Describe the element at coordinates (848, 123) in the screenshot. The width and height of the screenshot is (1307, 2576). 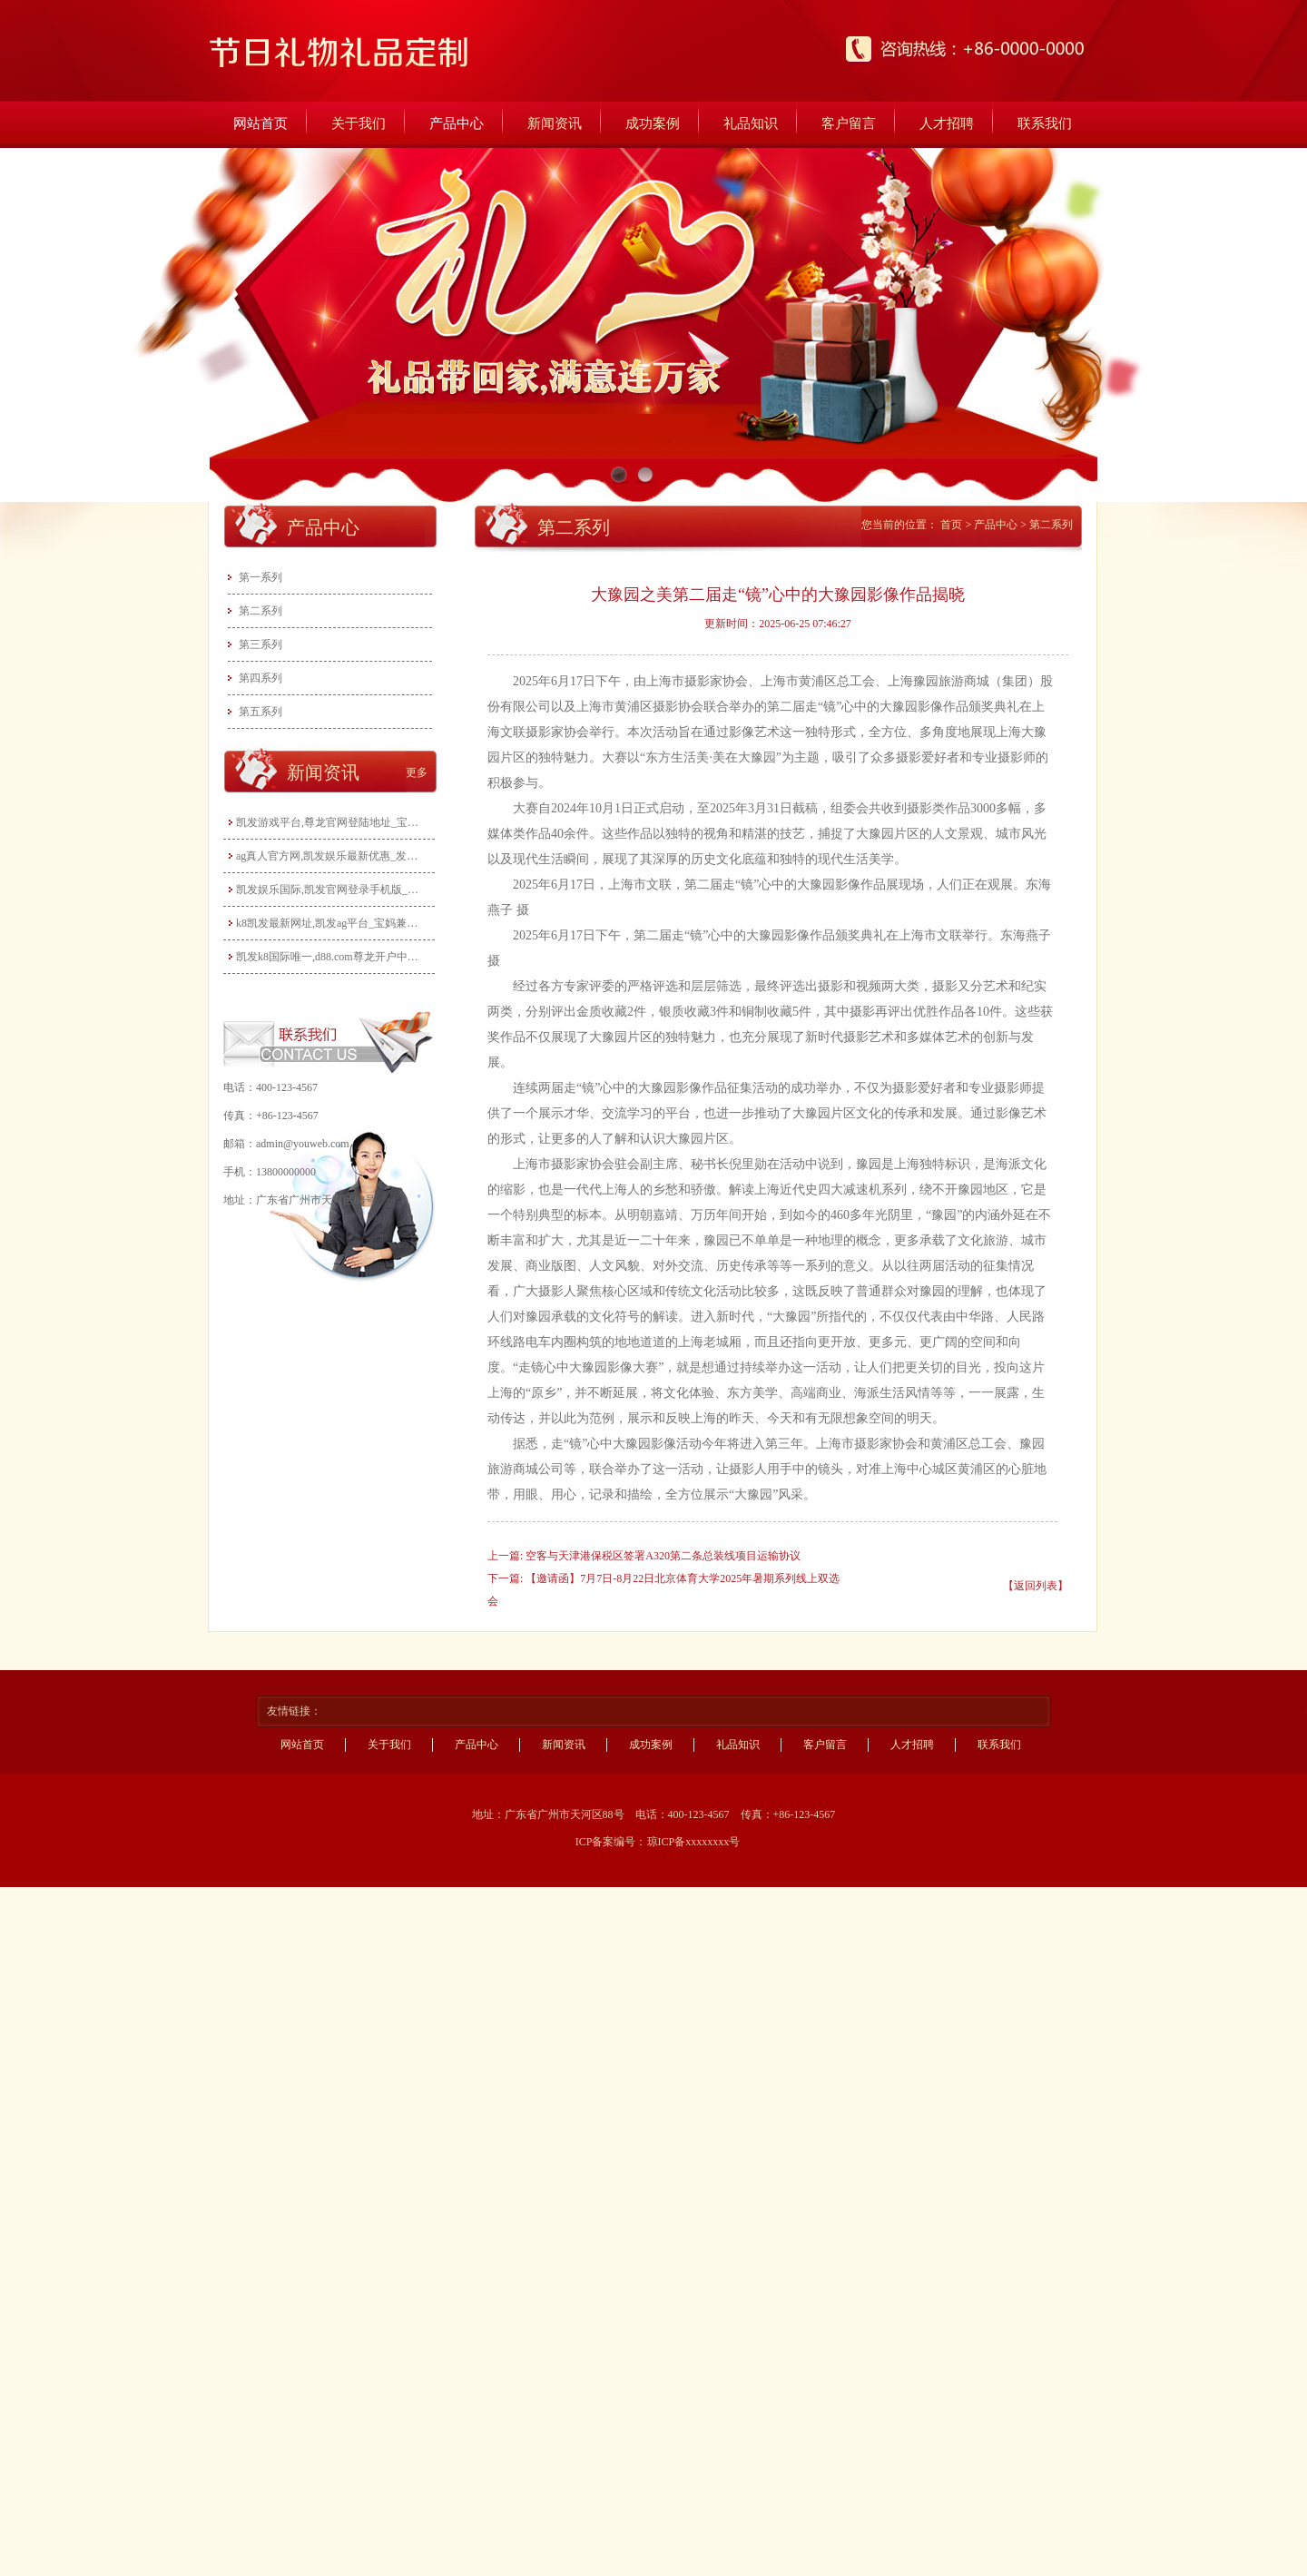
I see `客户留言` at that location.